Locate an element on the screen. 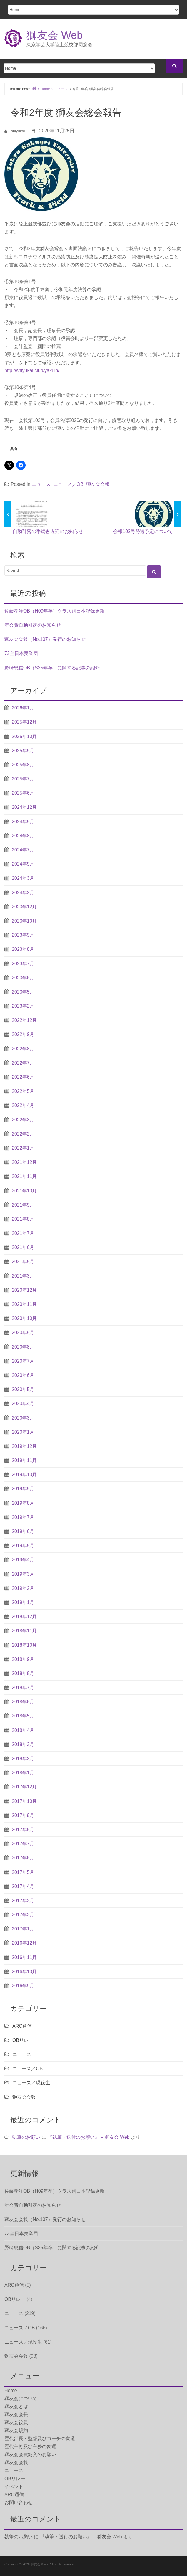 The image size is (187, 2576). 2023年2月 is located at coordinates (23, 1006).